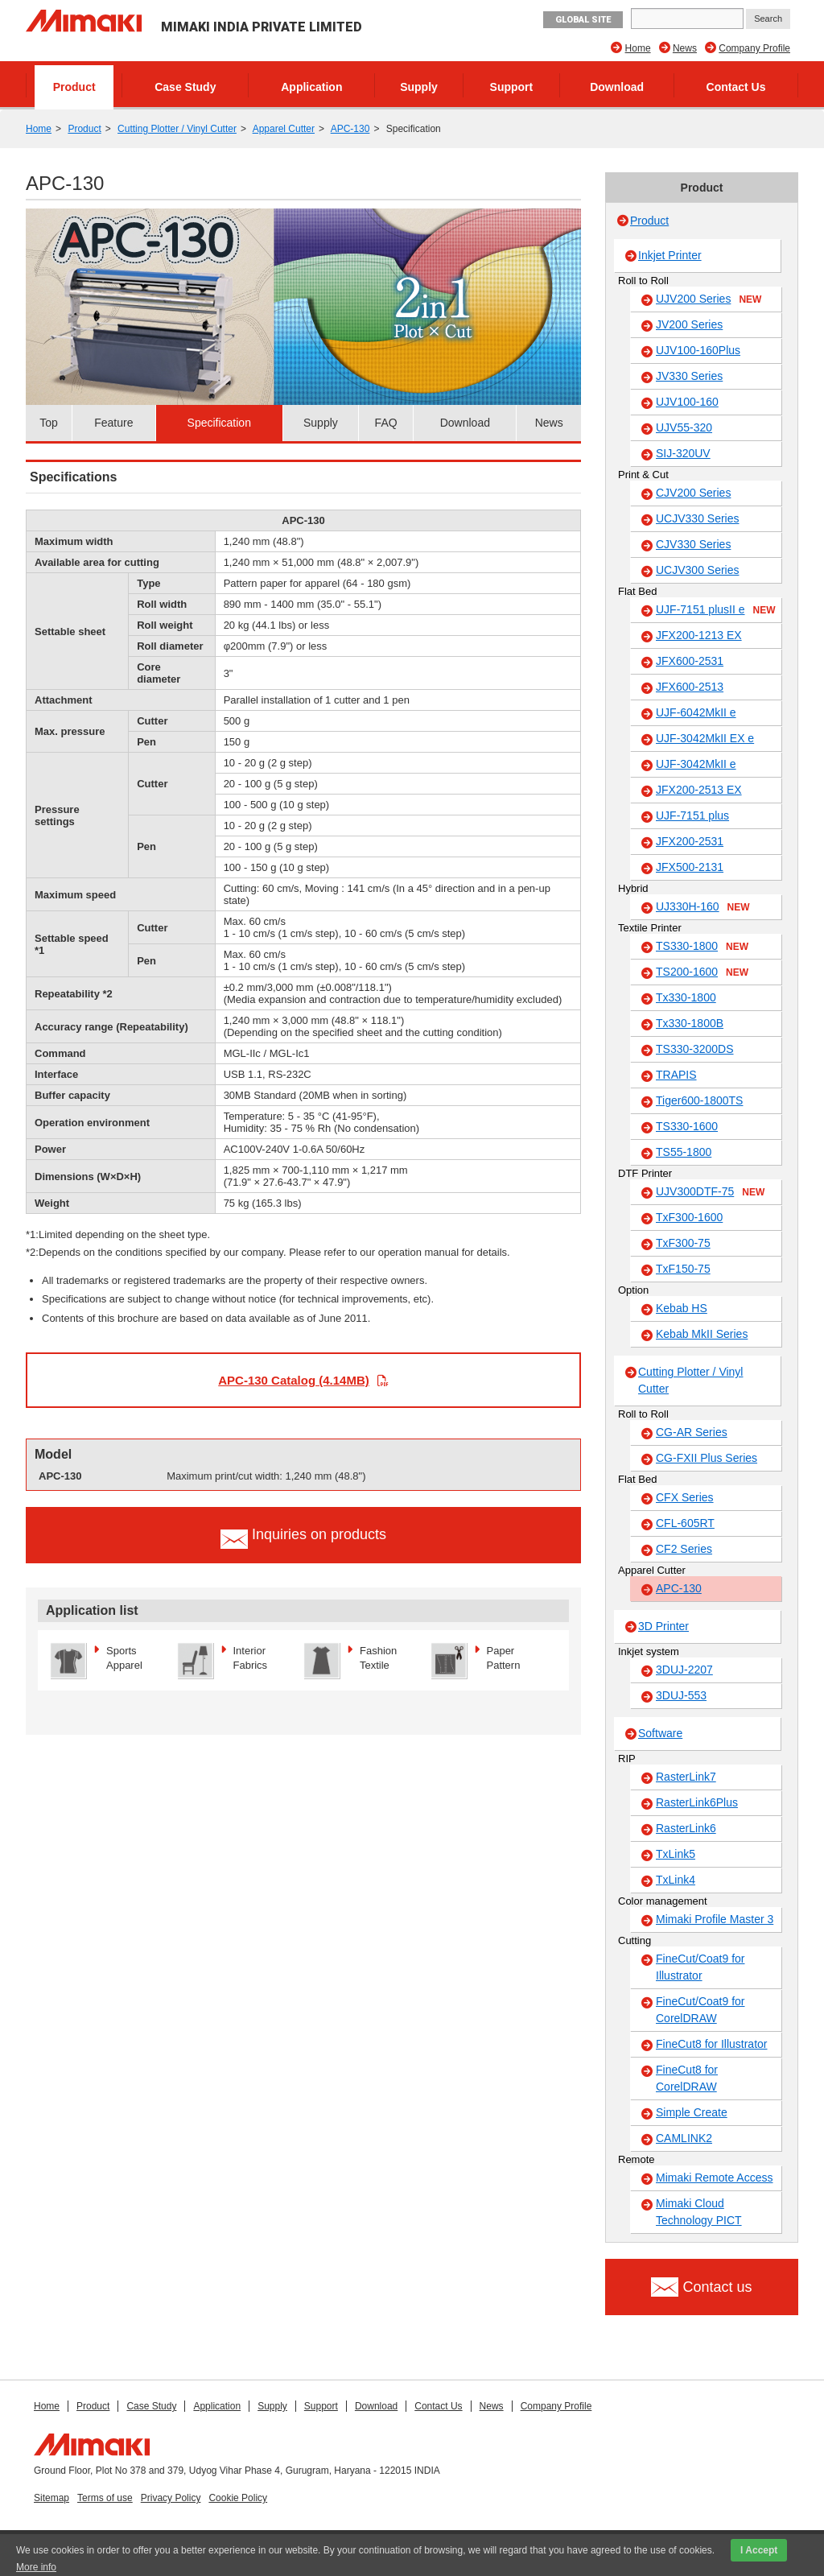 The width and height of the screenshot is (824, 2576). I want to click on 3DUJ-553, so click(681, 1695).